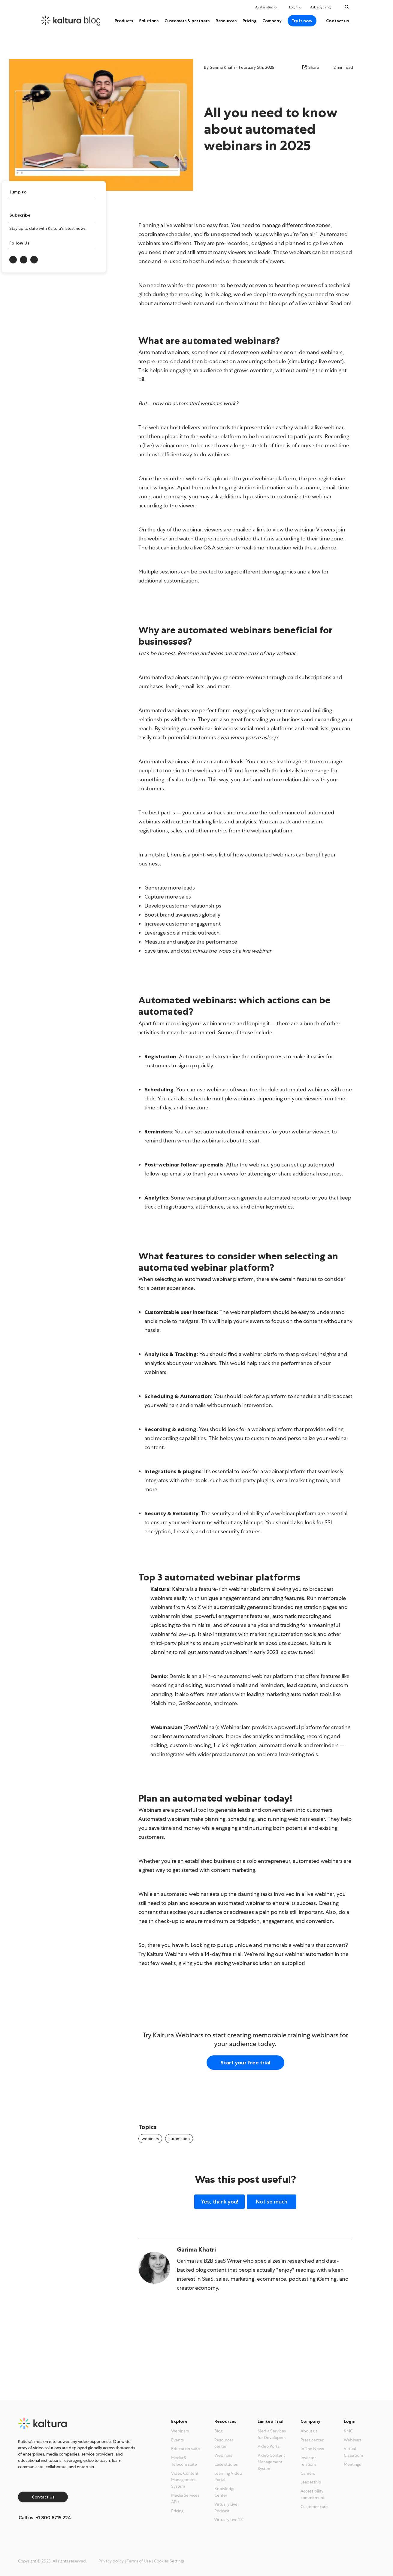 The image size is (393, 2576). I want to click on [Search Toggle], so click(346, 6).